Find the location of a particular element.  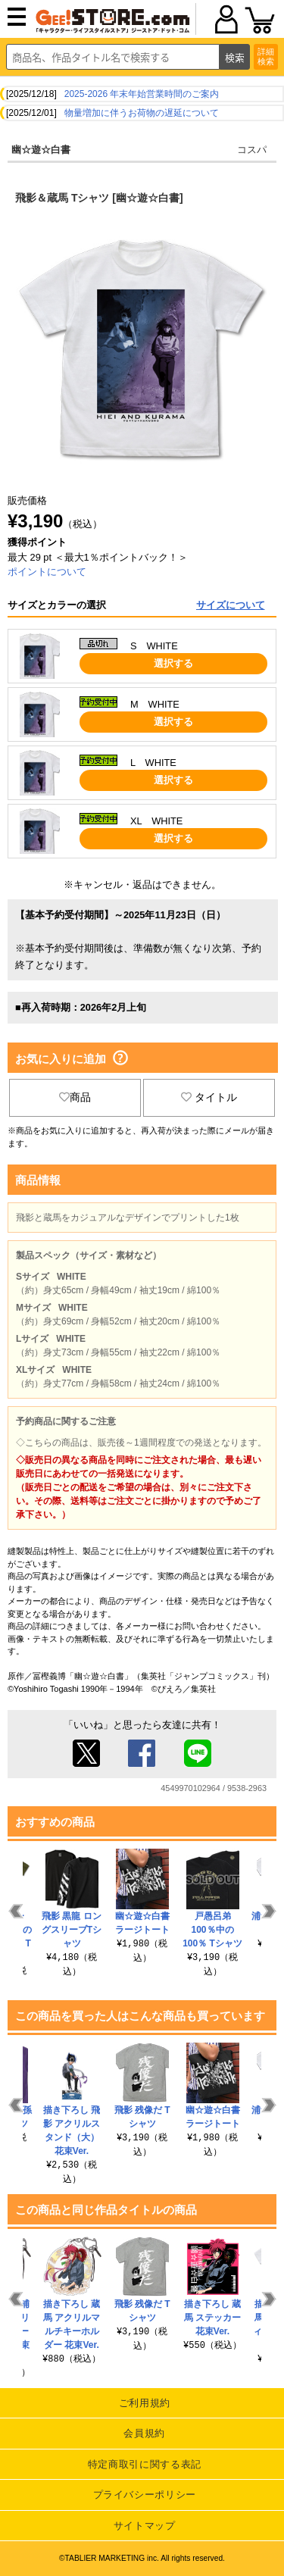

特定商取引に関する表記 is located at coordinates (144, 2464).